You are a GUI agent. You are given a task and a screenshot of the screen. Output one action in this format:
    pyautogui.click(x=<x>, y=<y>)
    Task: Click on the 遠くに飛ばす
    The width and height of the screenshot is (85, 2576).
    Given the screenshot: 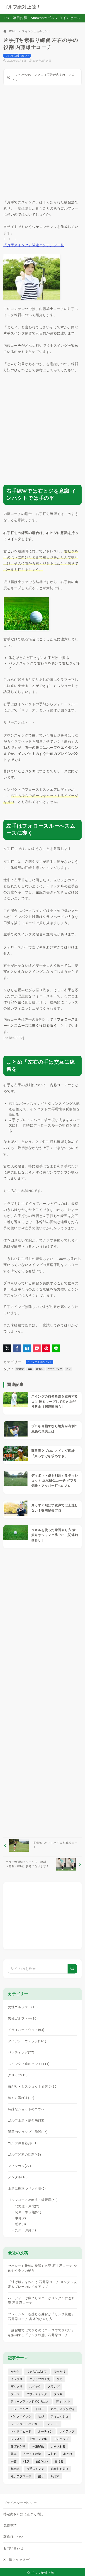 What is the action you would take?
    pyautogui.click(x=21, y=2098)
    